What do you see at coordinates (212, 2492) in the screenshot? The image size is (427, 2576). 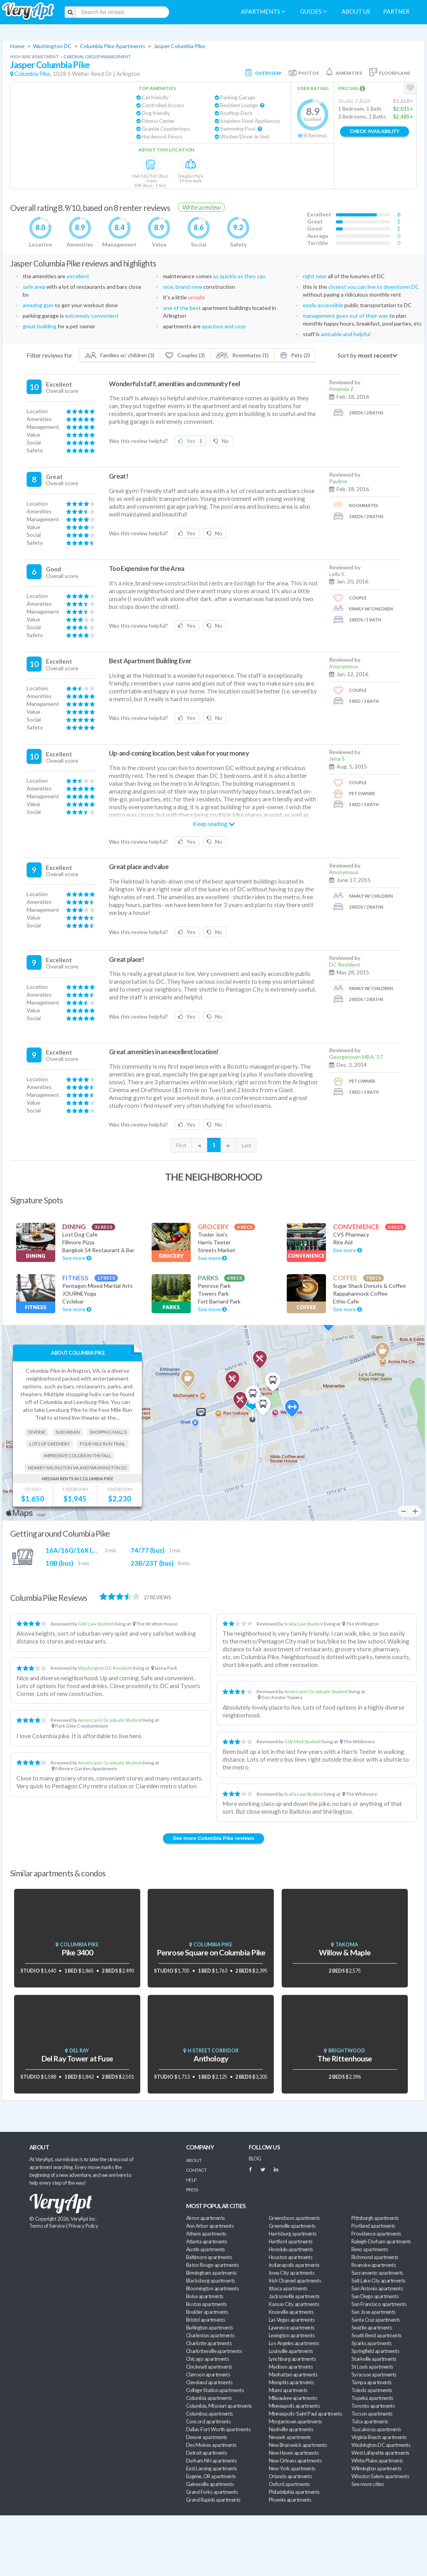 I see `Grand Forks apartments` at bounding box center [212, 2492].